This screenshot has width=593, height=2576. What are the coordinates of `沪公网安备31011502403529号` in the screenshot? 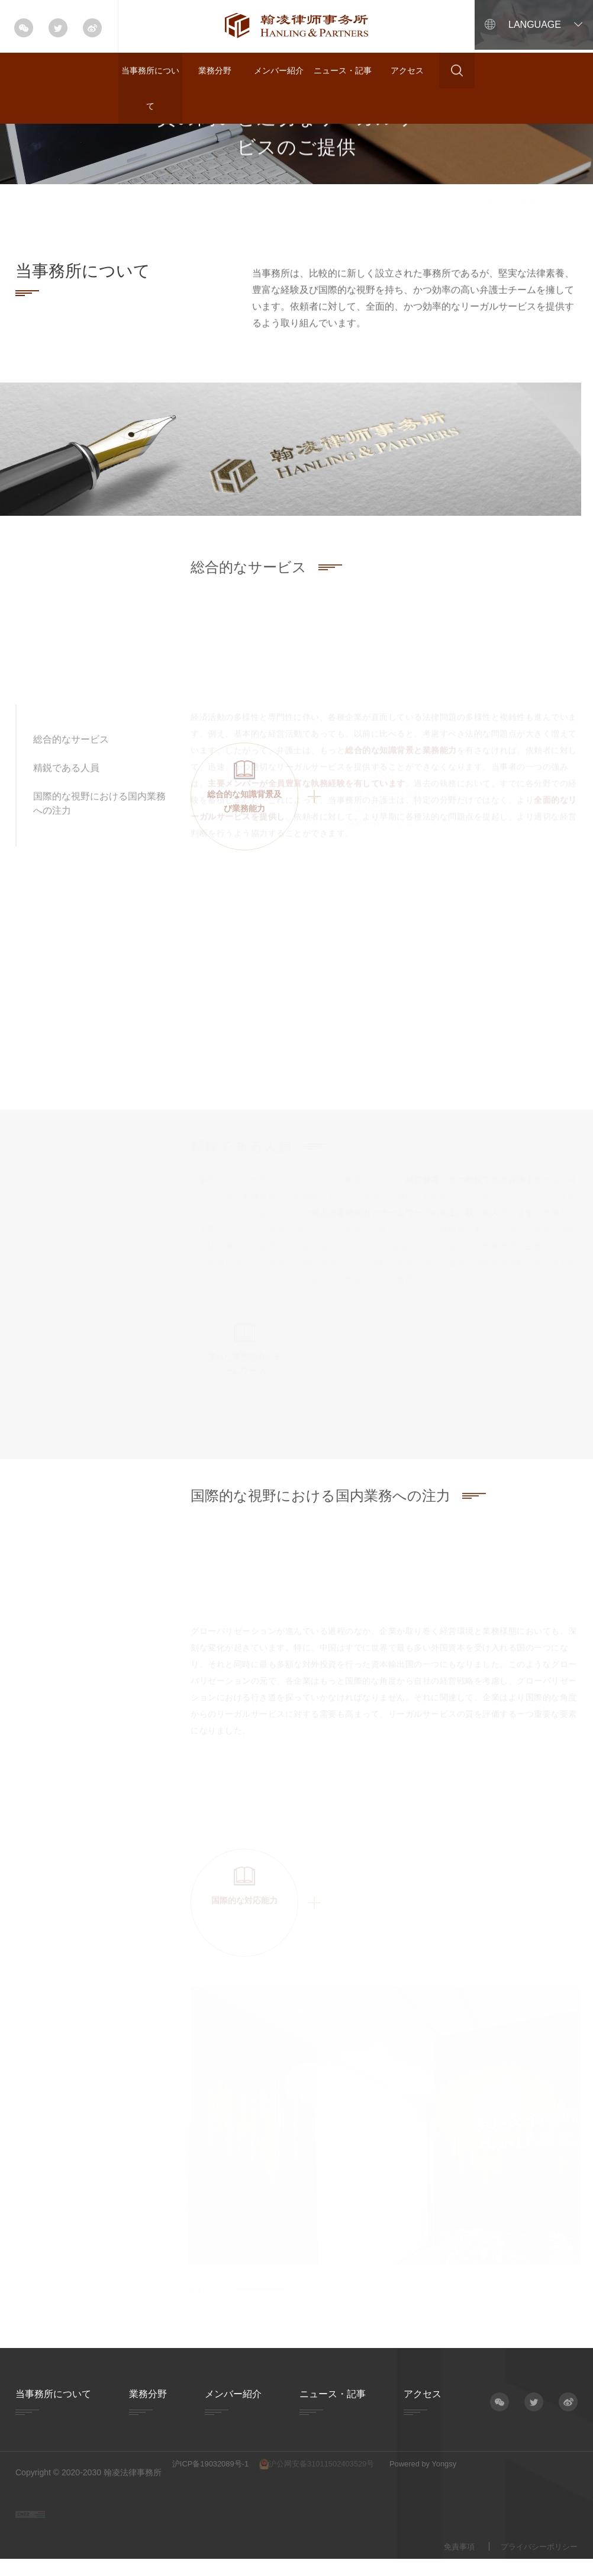 It's located at (333, 2473).